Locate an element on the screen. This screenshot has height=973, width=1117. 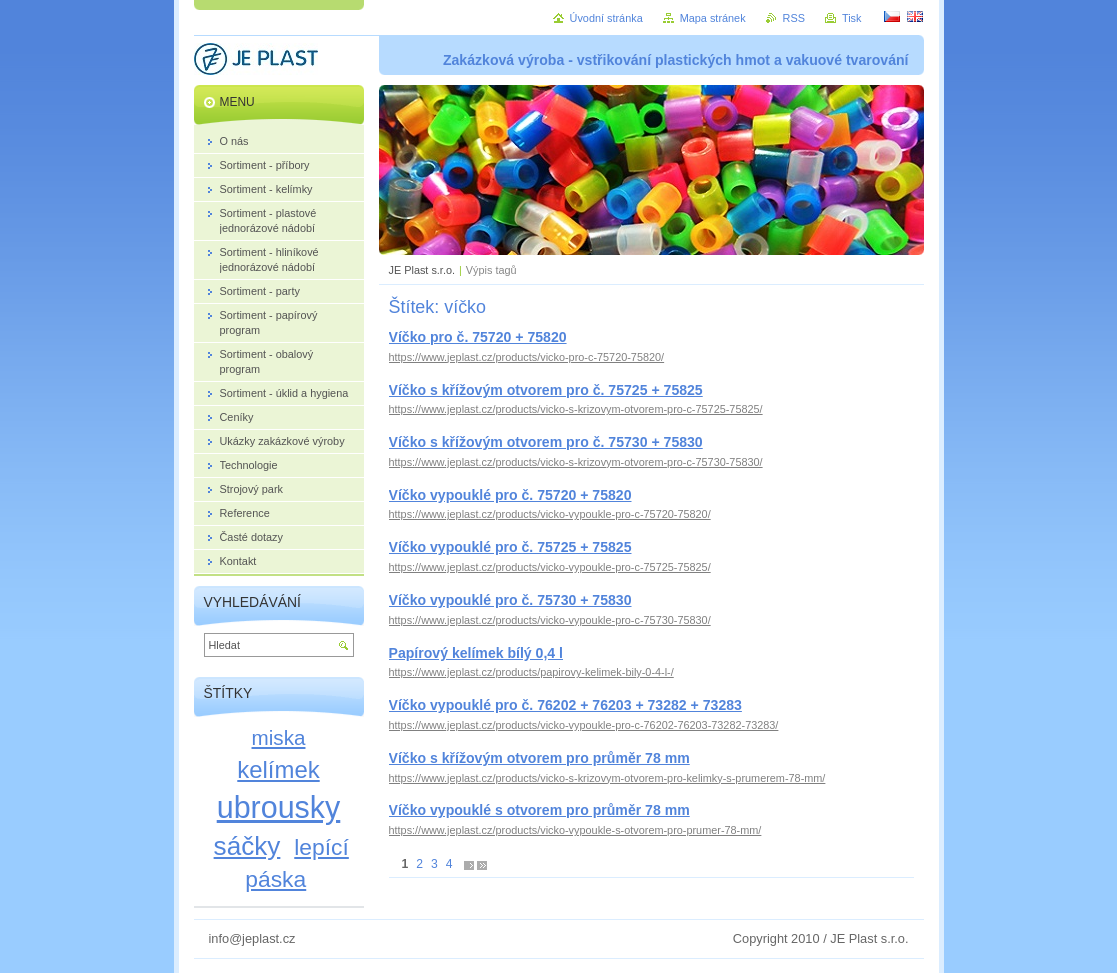
https://www.jeplast.cz/products/vicko-pro-c-75720-75820/ is located at coordinates (527, 357).